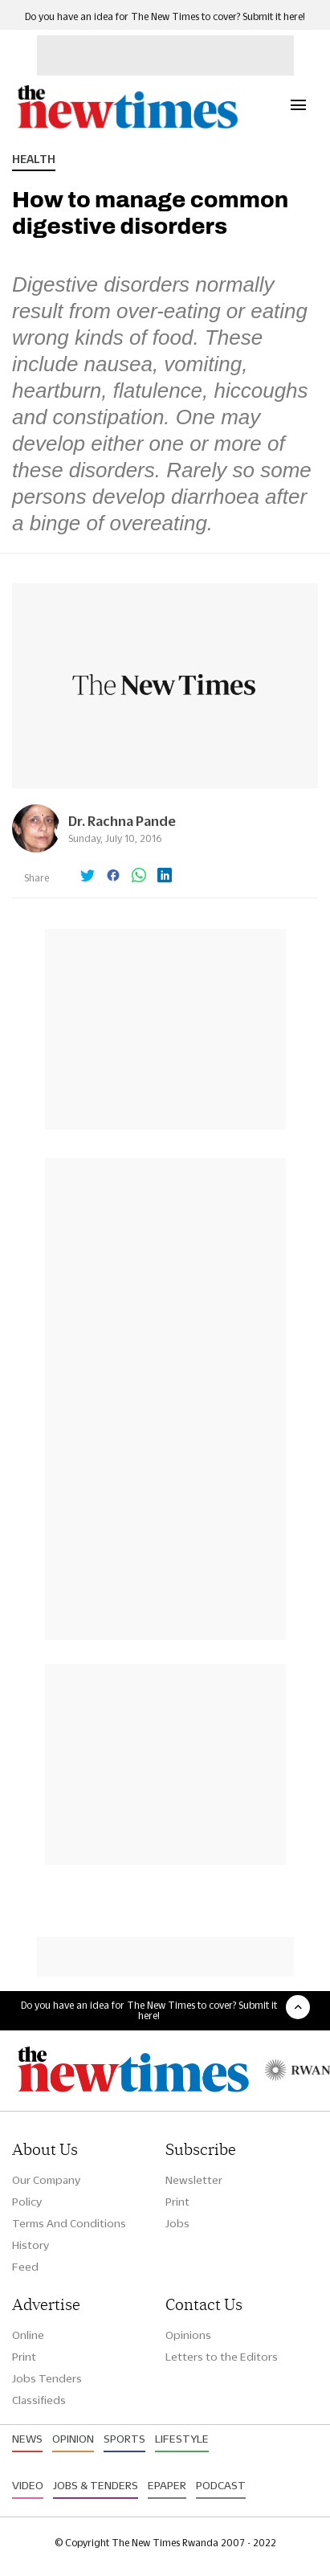 Image resolution: width=330 pixels, height=2576 pixels. Describe the element at coordinates (177, 2223) in the screenshot. I see `Jobs` at that location.